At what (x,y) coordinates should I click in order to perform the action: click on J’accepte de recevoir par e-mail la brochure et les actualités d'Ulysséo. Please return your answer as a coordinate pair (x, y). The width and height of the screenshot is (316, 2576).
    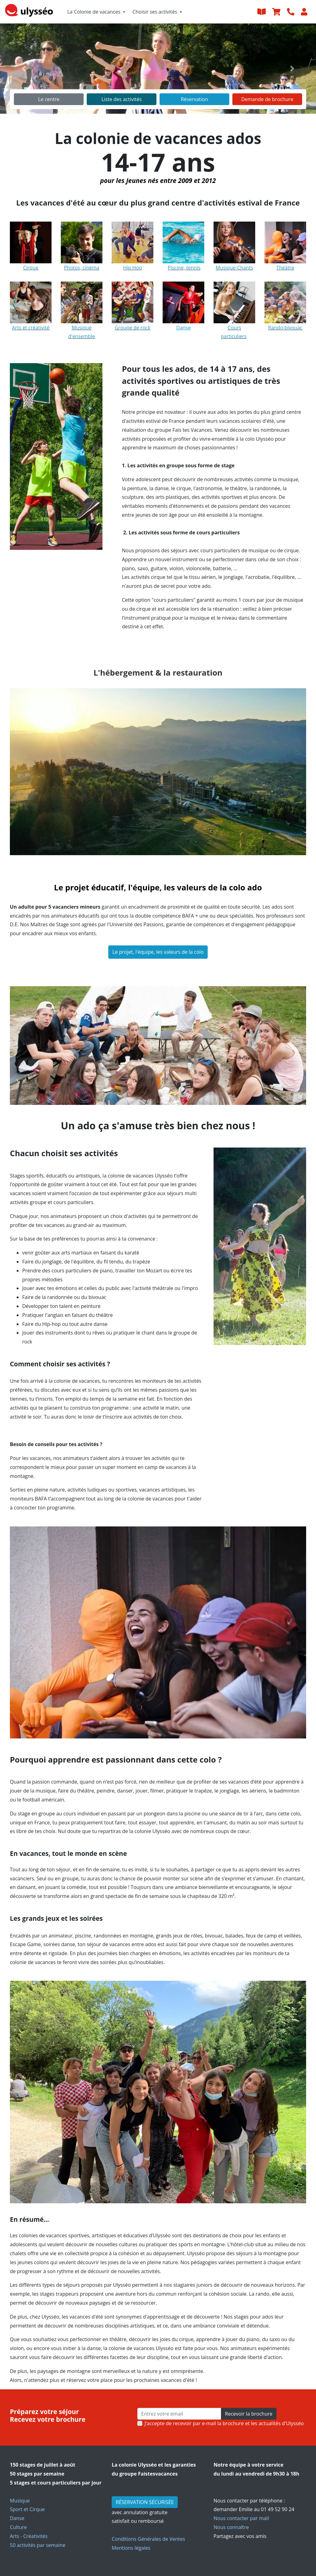
    Looking at the image, I should click on (224, 2423).